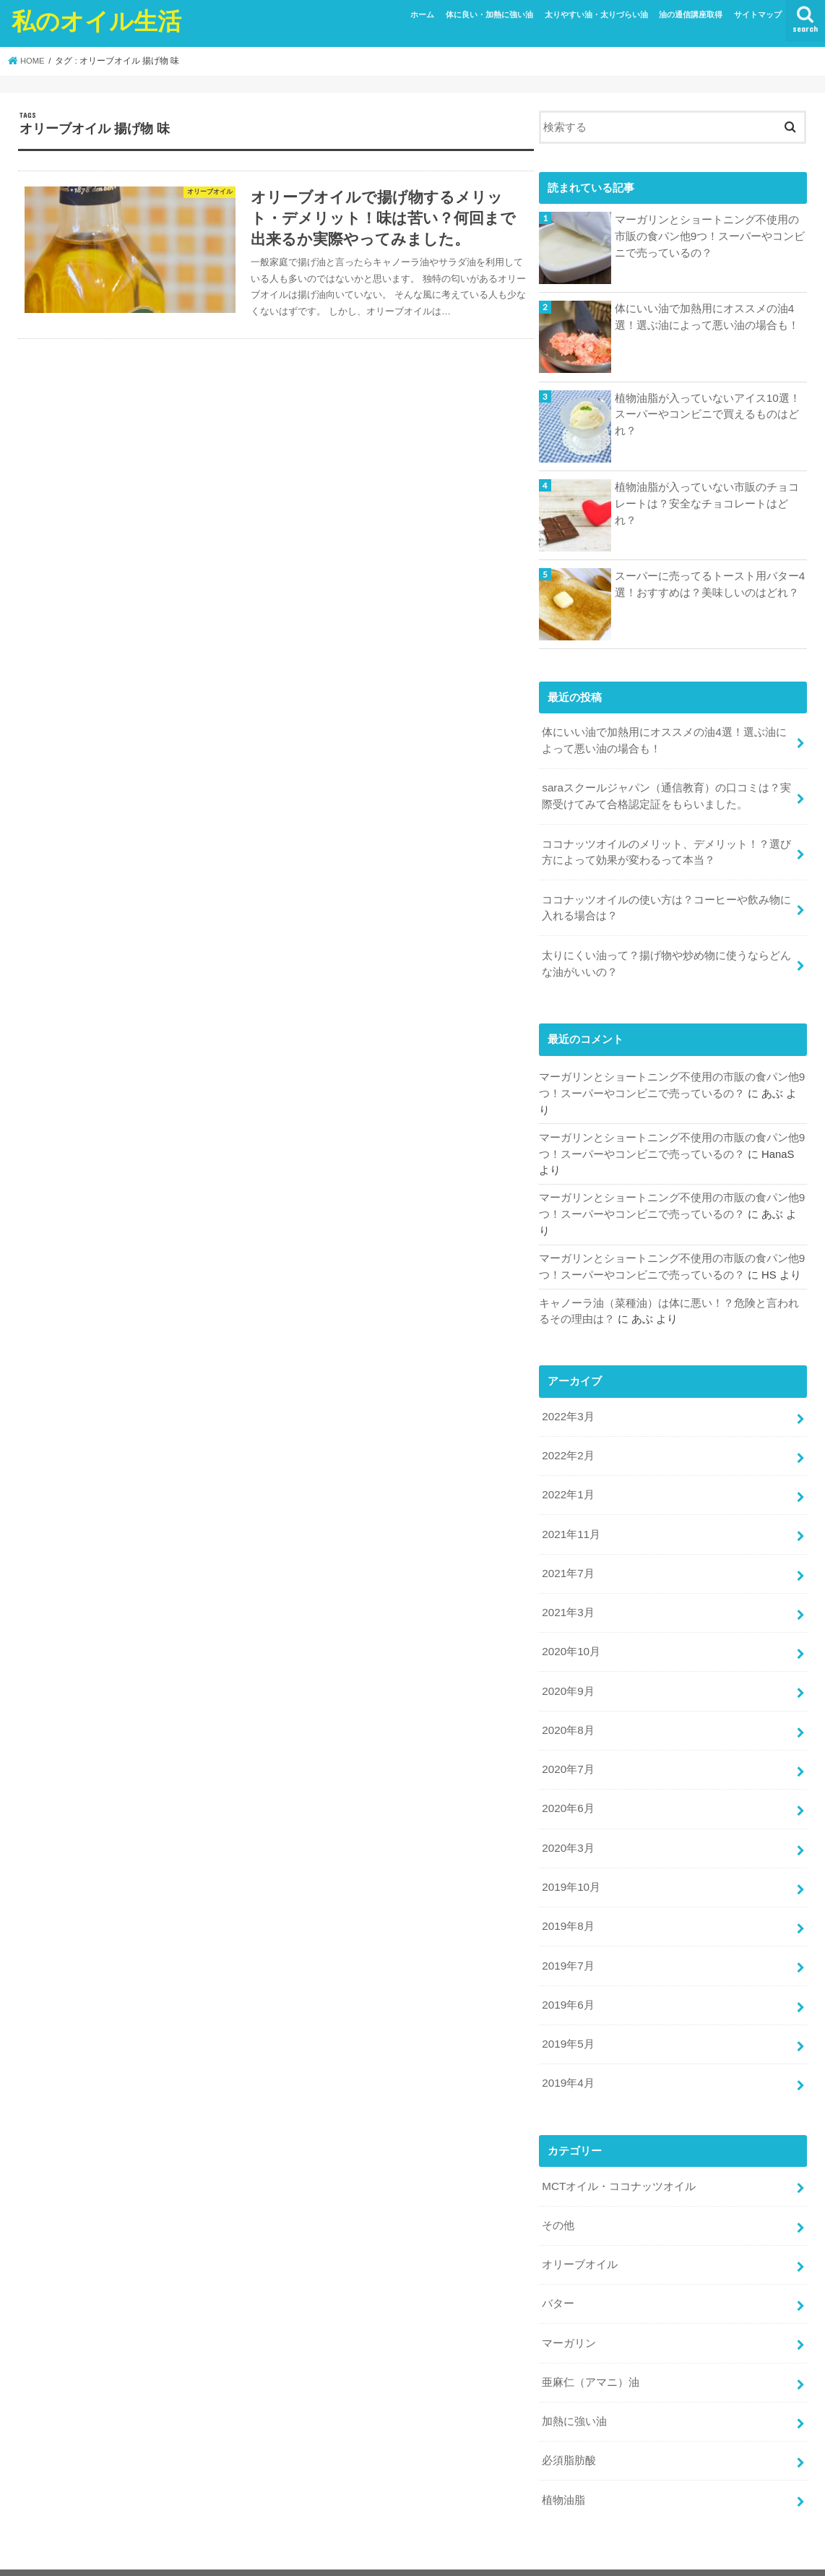 The image size is (825, 2576). What do you see at coordinates (567, 2016) in the screenshot?
I see `2019年5月` at bounding box center [567, 2016].